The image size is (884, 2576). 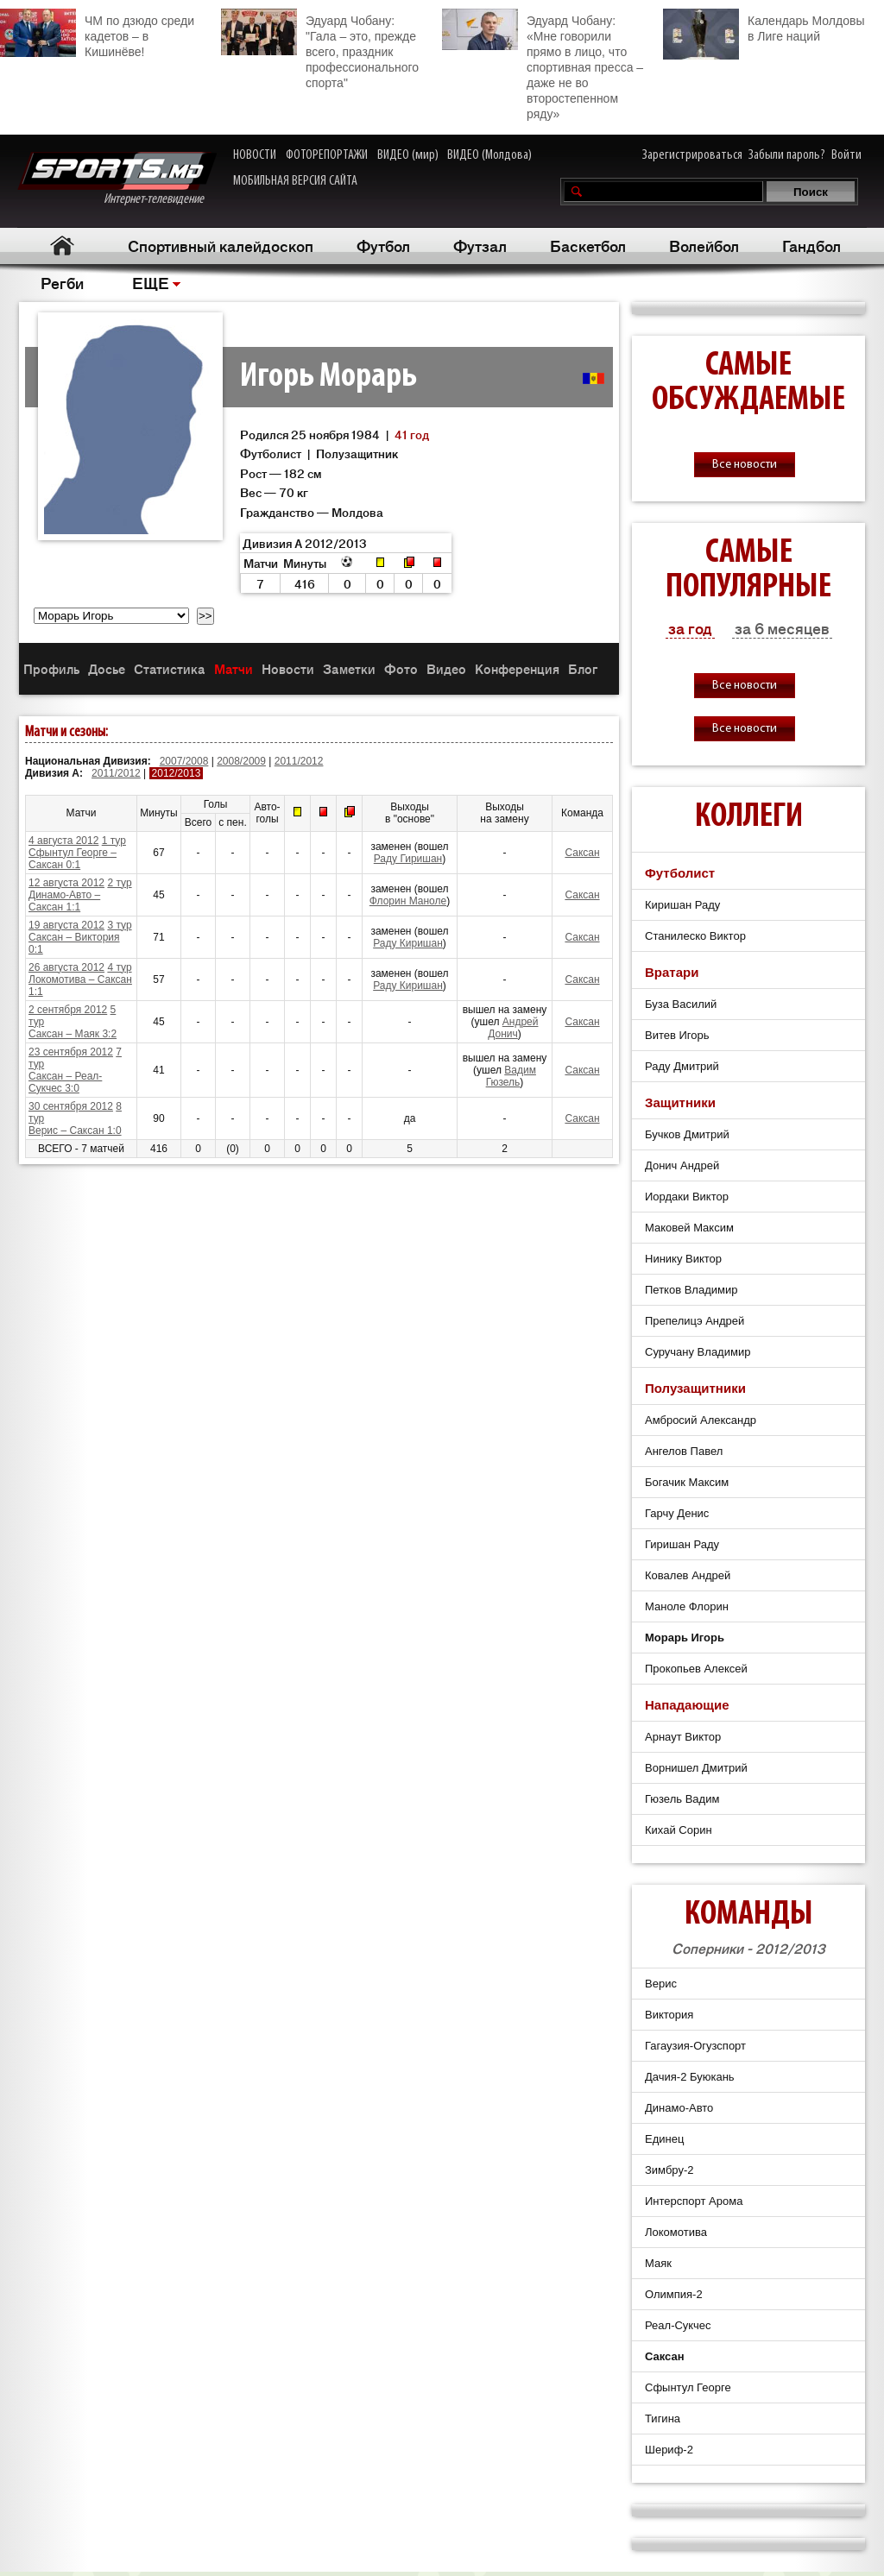 I want to click on Арнаут Виктор, so click(x=683, y=1736).